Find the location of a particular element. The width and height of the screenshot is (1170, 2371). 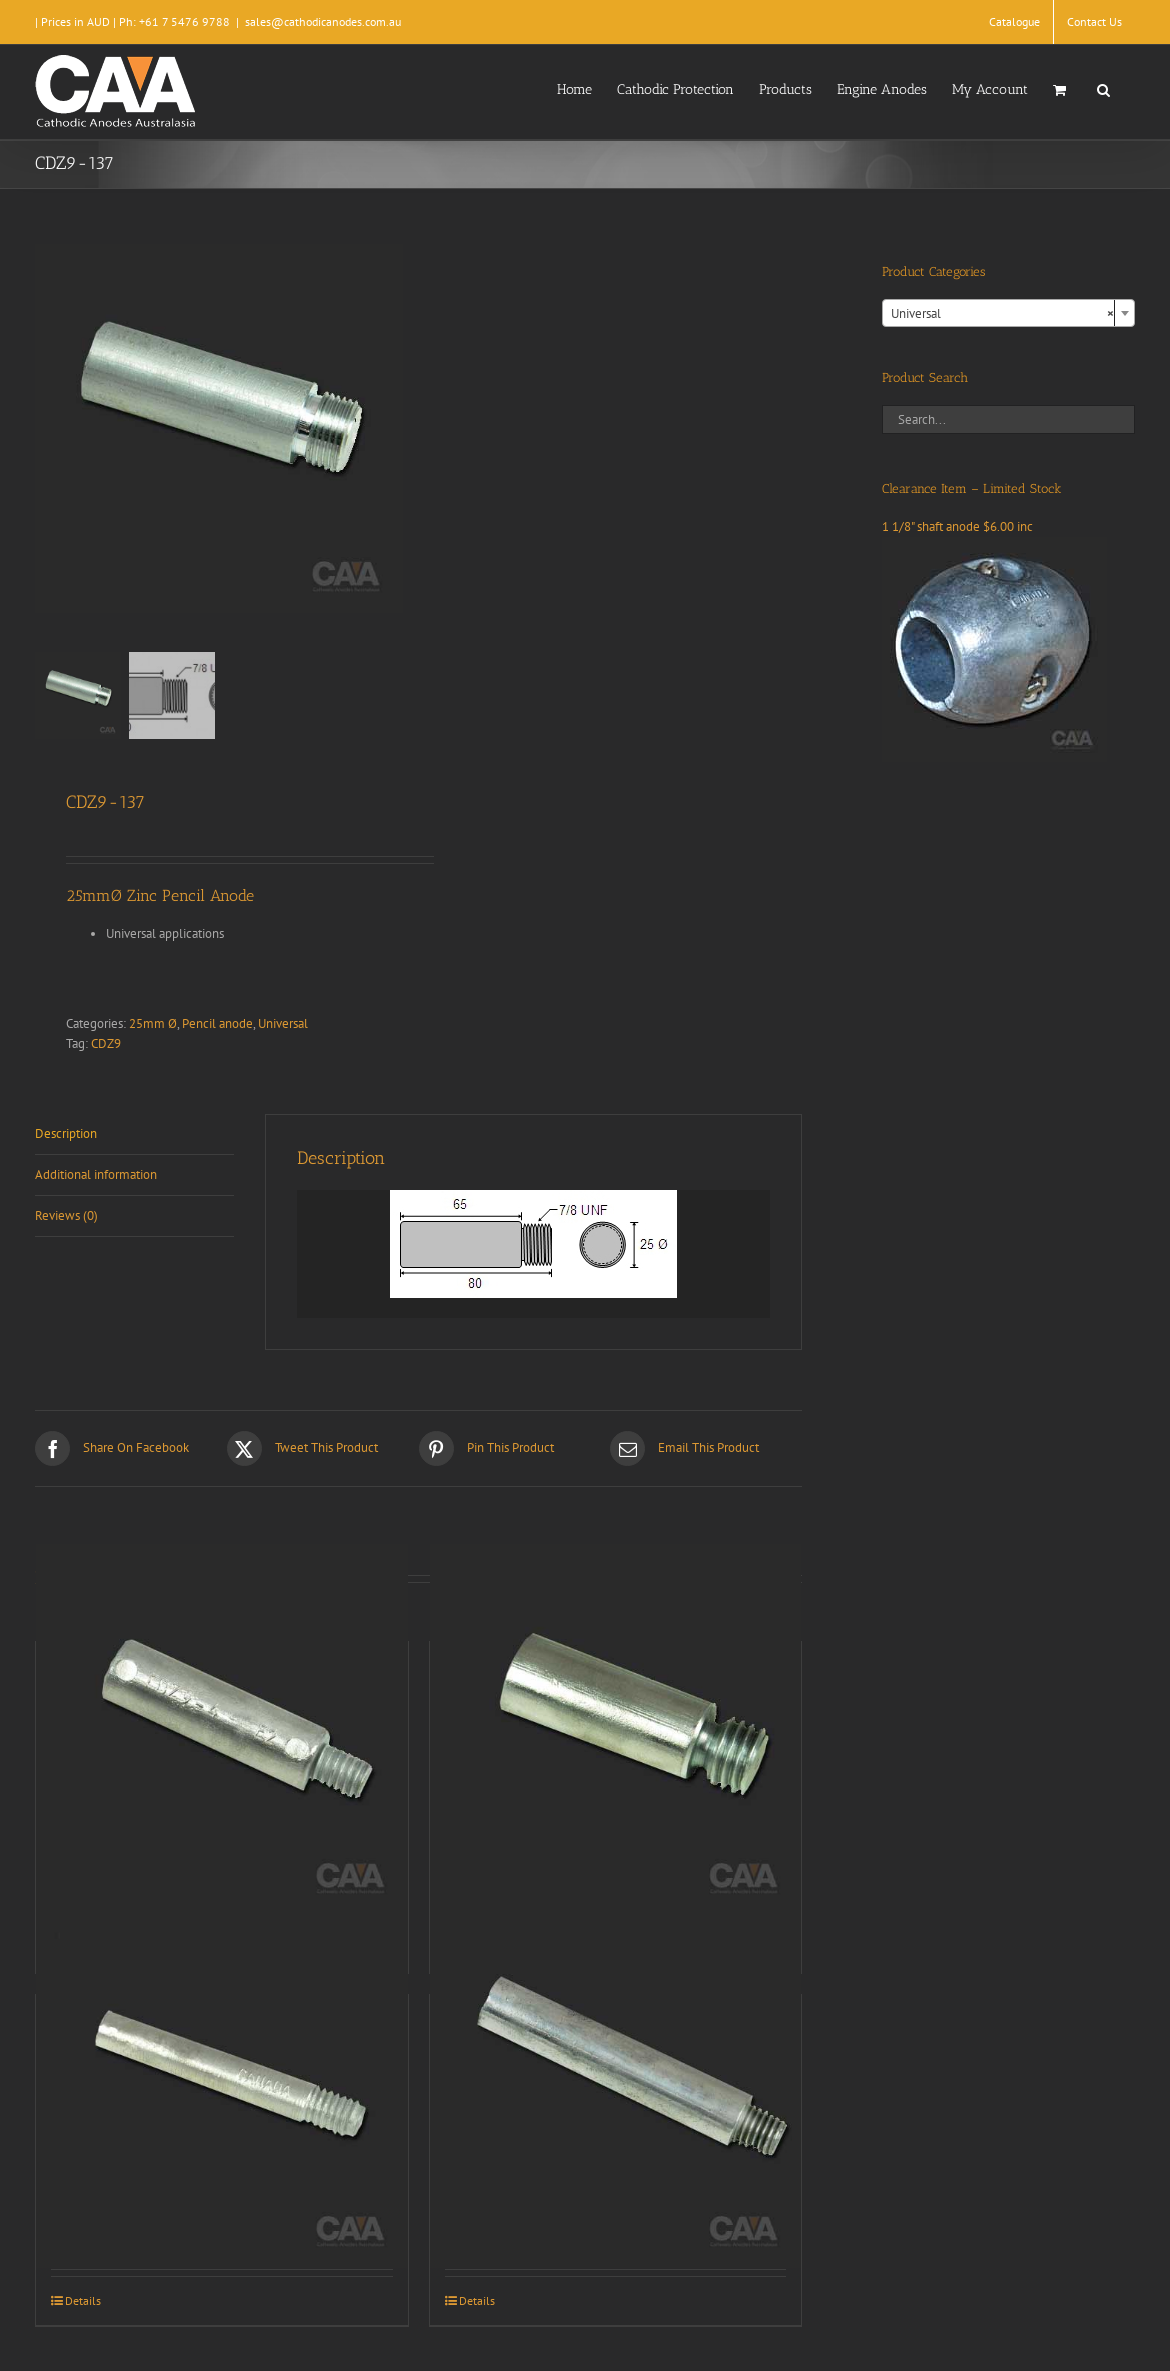

sales@cathodicanodes.com.au is located at coordinates (323, 21).